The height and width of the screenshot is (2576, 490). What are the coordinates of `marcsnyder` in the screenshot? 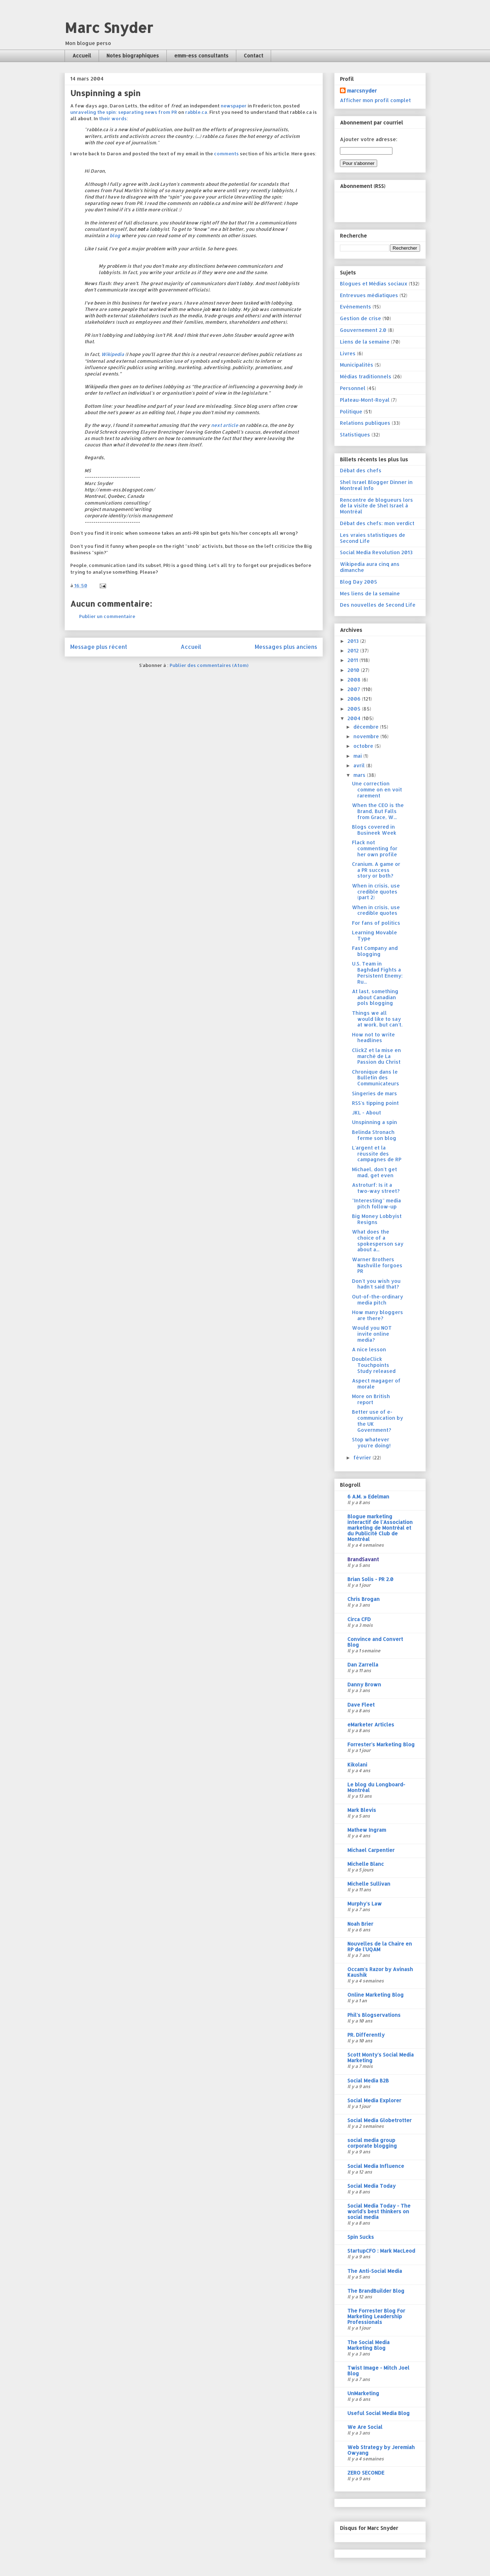 It's located at (362, 91).